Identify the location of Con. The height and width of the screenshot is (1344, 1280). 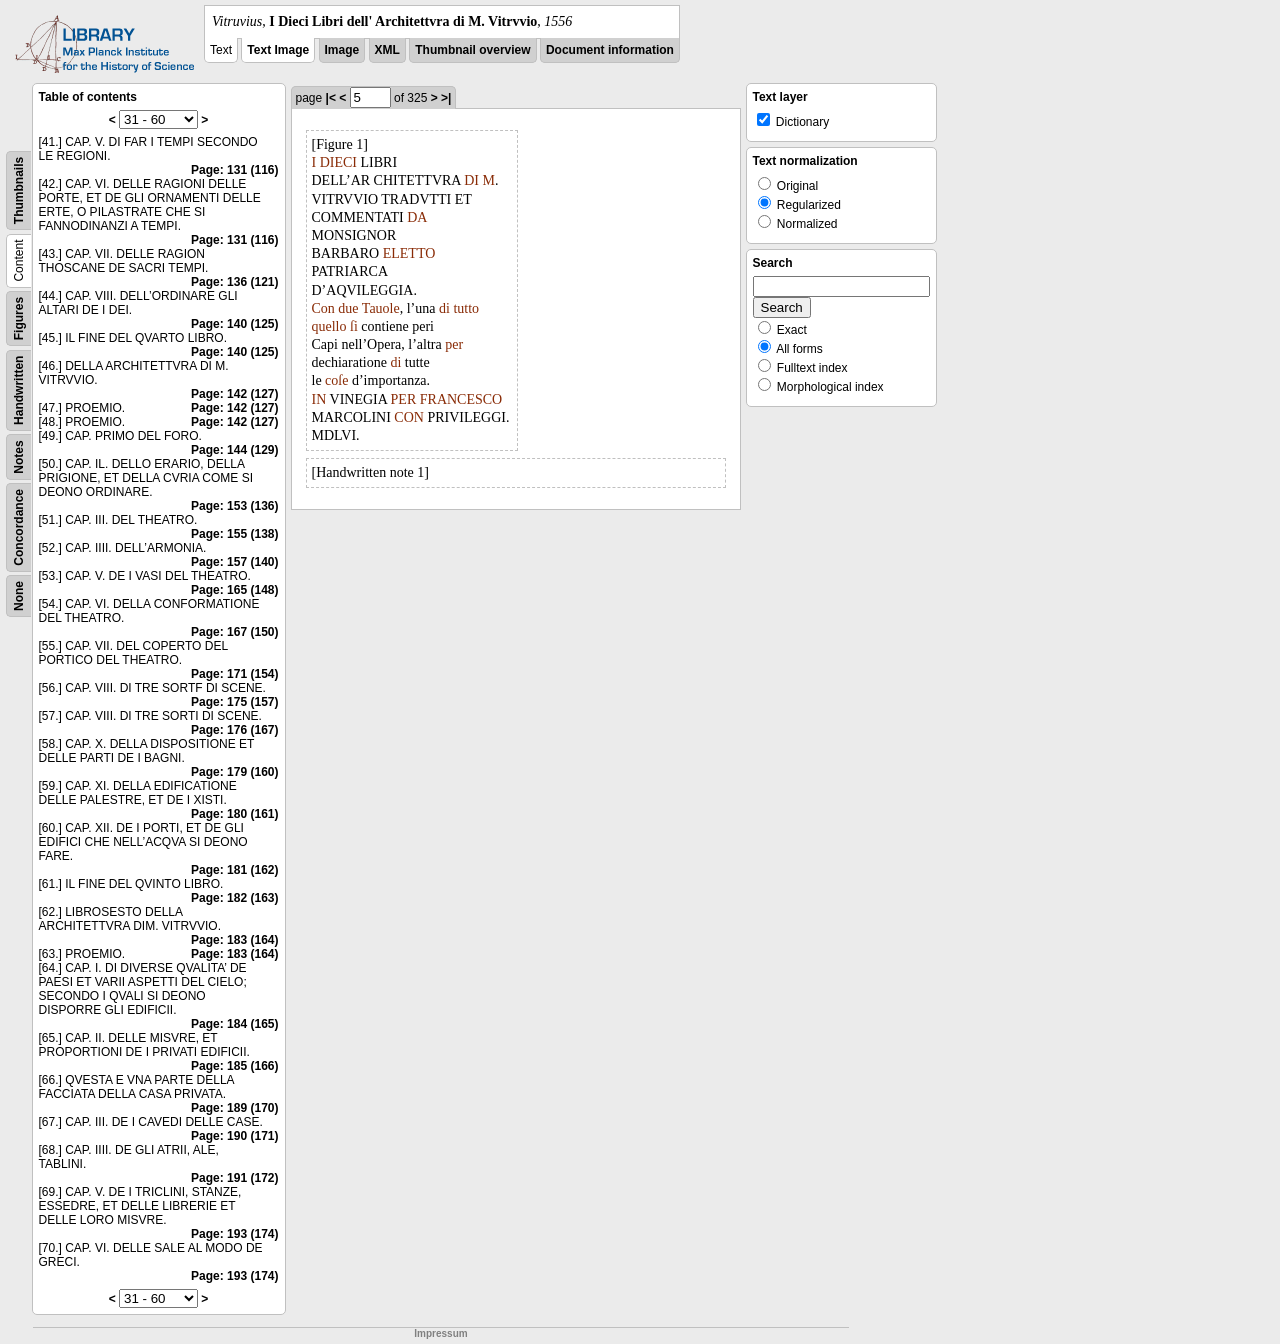
(323, 308).